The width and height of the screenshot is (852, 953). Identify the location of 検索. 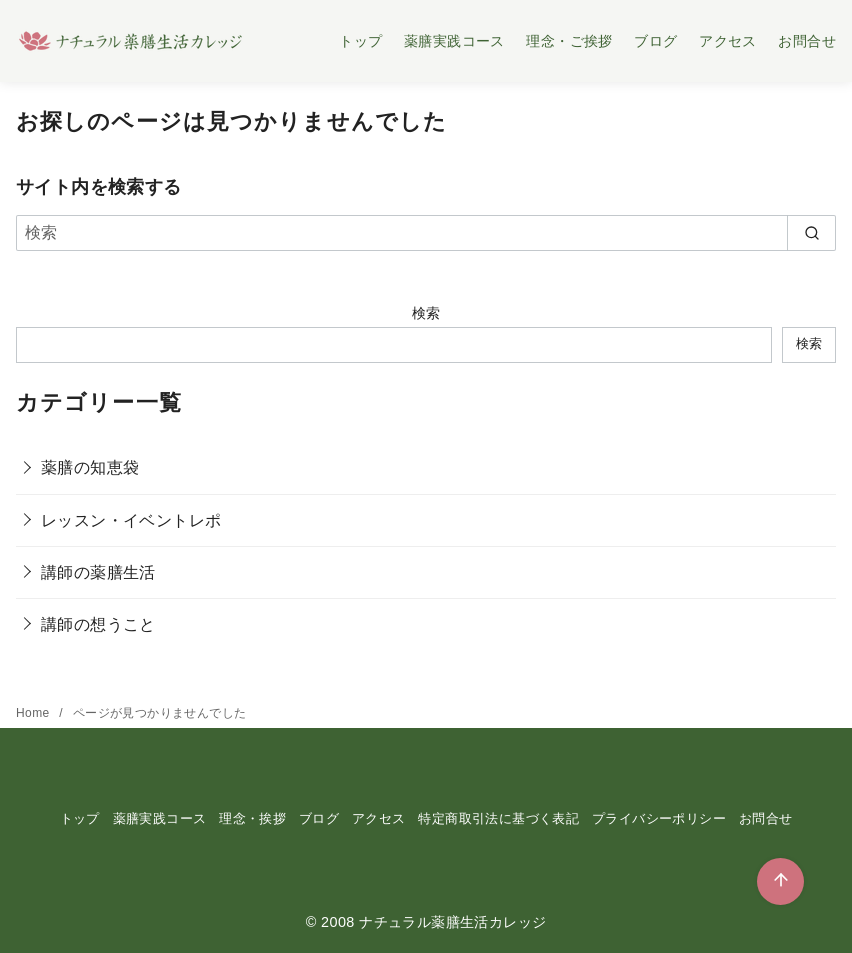
(426, 313).